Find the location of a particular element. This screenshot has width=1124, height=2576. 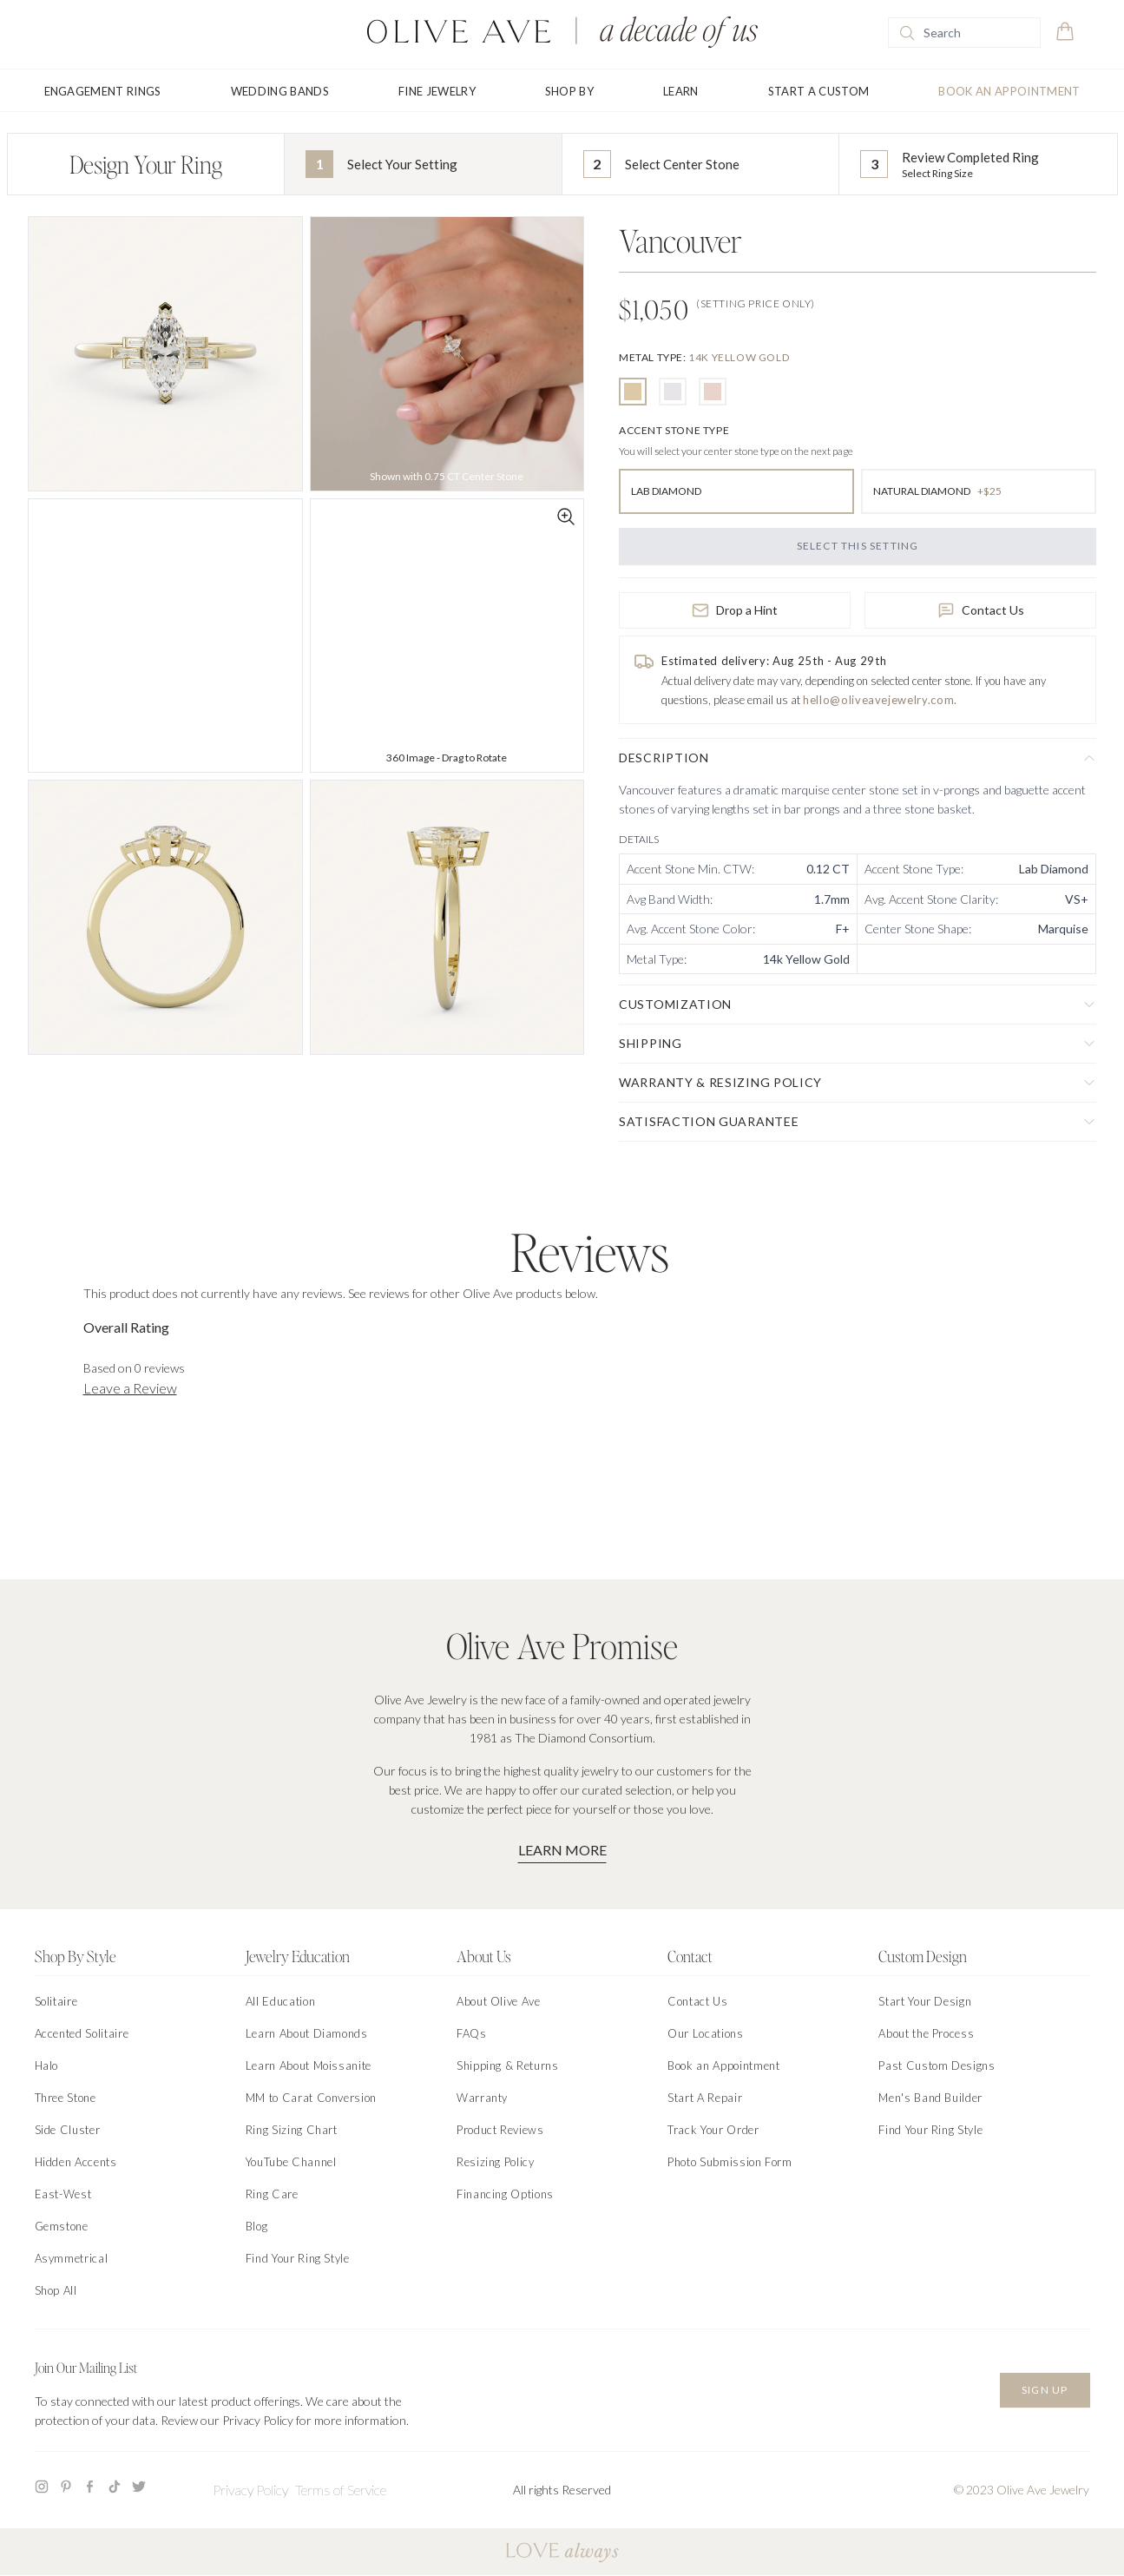

Drop a Hint is located at coordinates (735, 610).